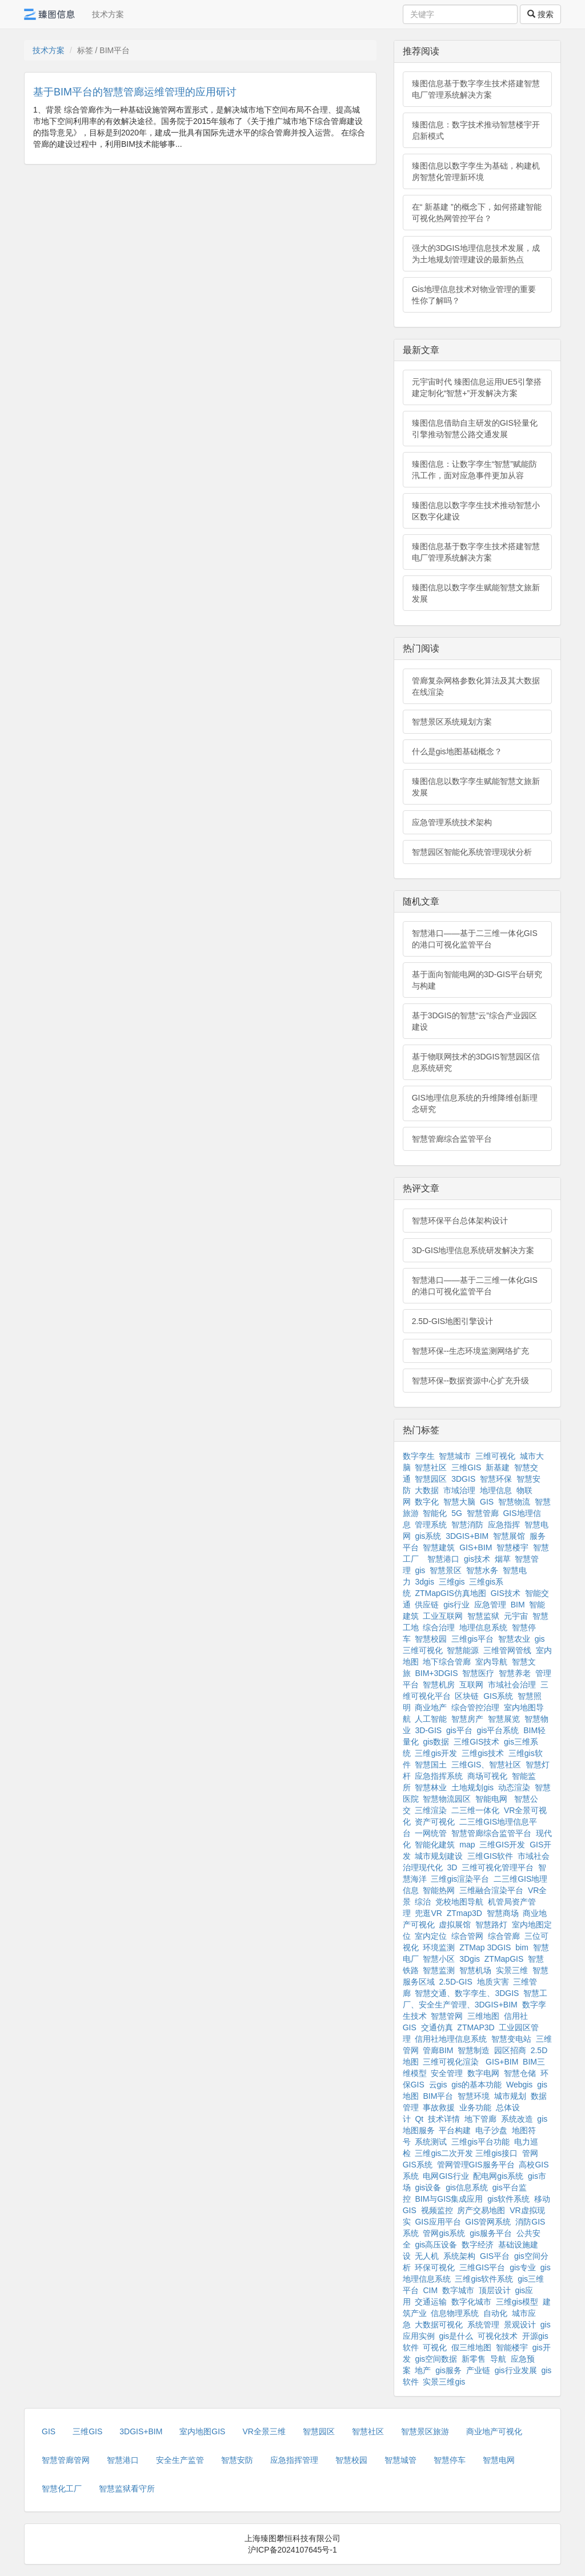 Image resolution: width=585 pixels, height=2576 pixels. What do you see at coordinates (473, 1250) in the screenshot?
I see `3D-GIS地理信息系统研发解决方案` at bounding box center [473, 1250].